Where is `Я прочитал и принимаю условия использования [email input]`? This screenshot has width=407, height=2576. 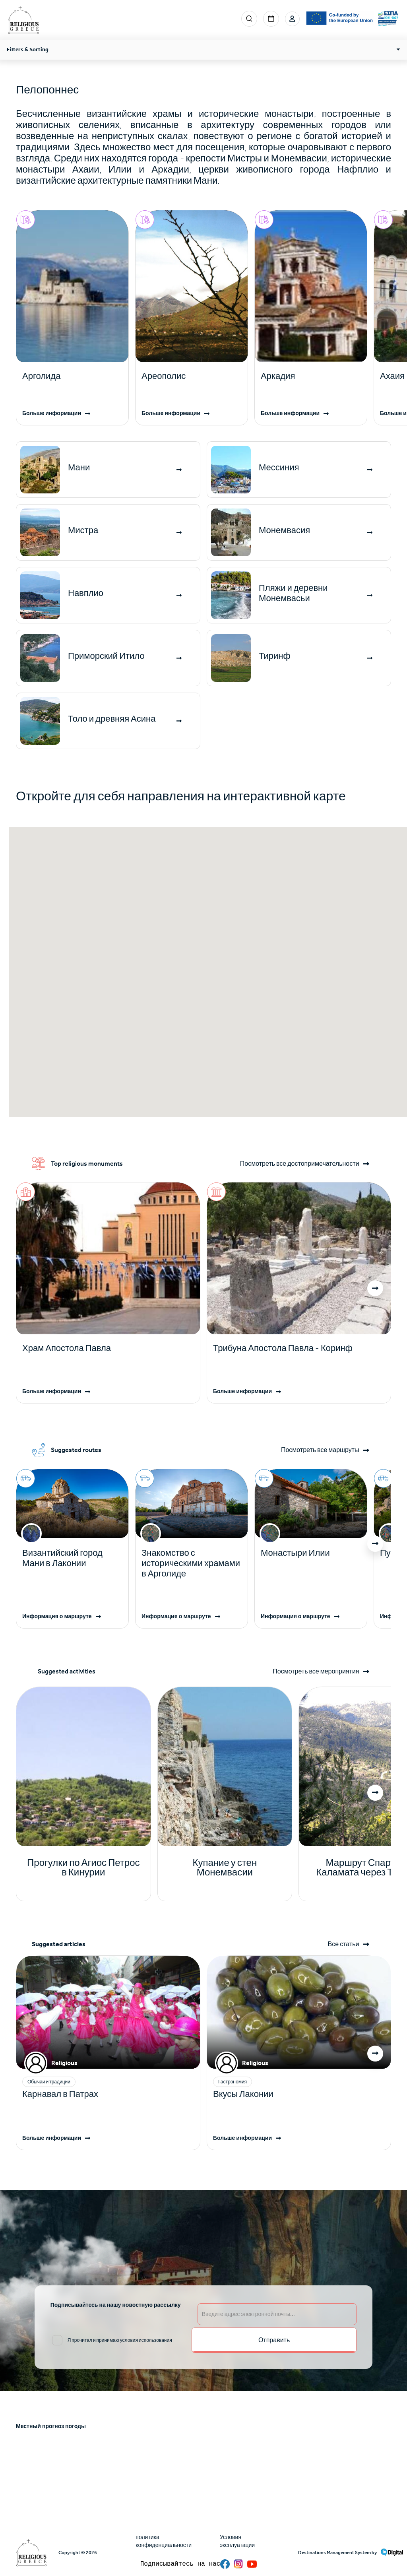 Я прочитал и принимаю условия использования [email input] is located at coordinates (120, 2340).